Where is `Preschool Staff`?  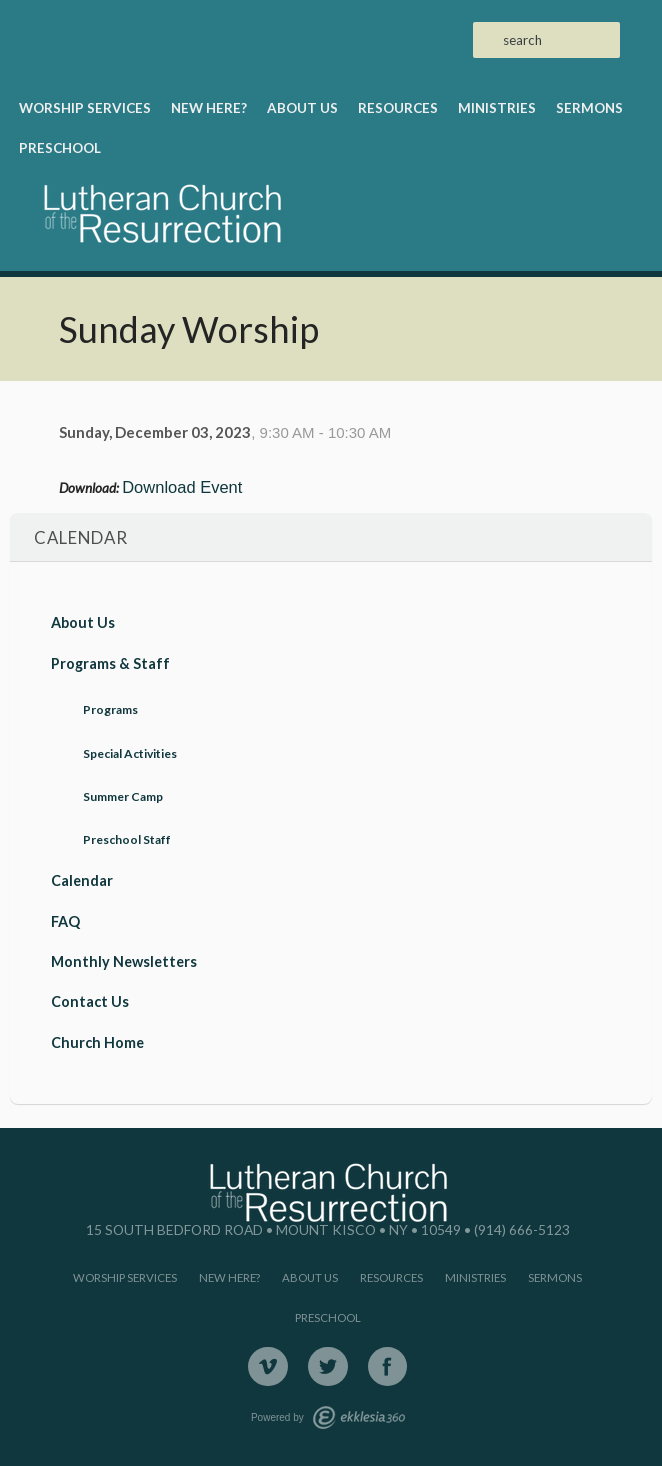
Preschool Staff is located at coordinates (127, 839).